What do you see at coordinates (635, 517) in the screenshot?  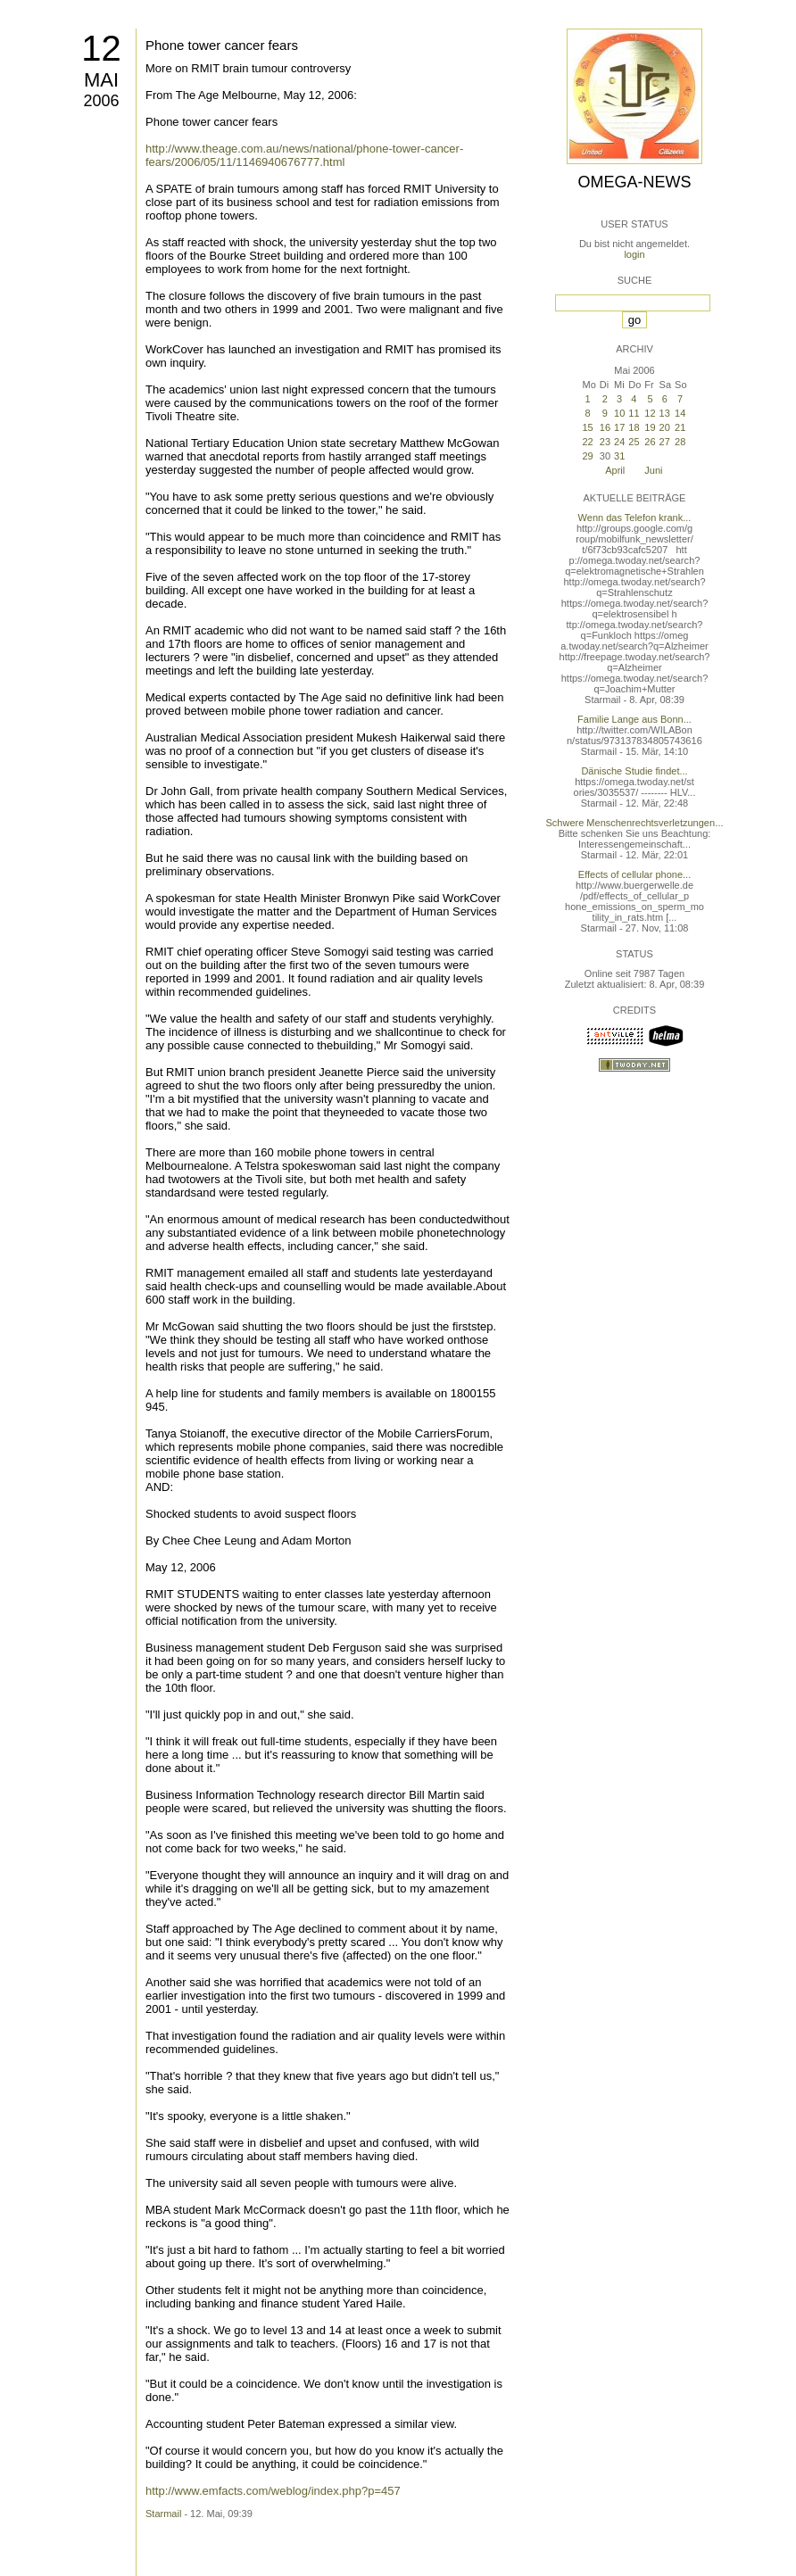 I see `Wenn das Telefon krank...` at bounding box center [635, 517].